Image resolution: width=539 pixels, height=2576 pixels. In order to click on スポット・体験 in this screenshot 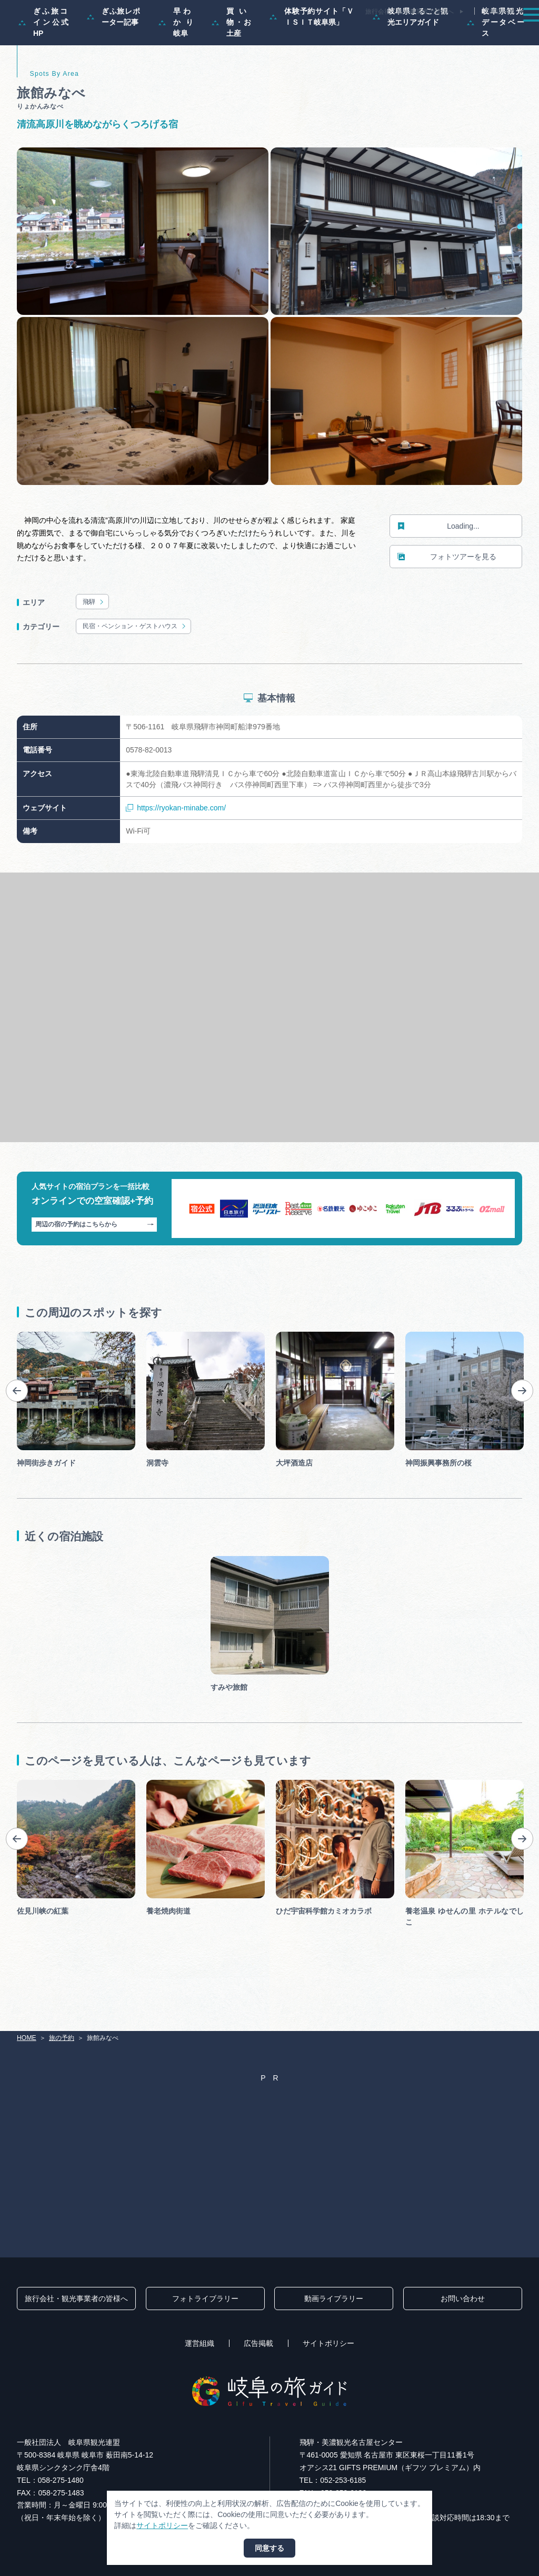, I will do `click(319, 34)`.